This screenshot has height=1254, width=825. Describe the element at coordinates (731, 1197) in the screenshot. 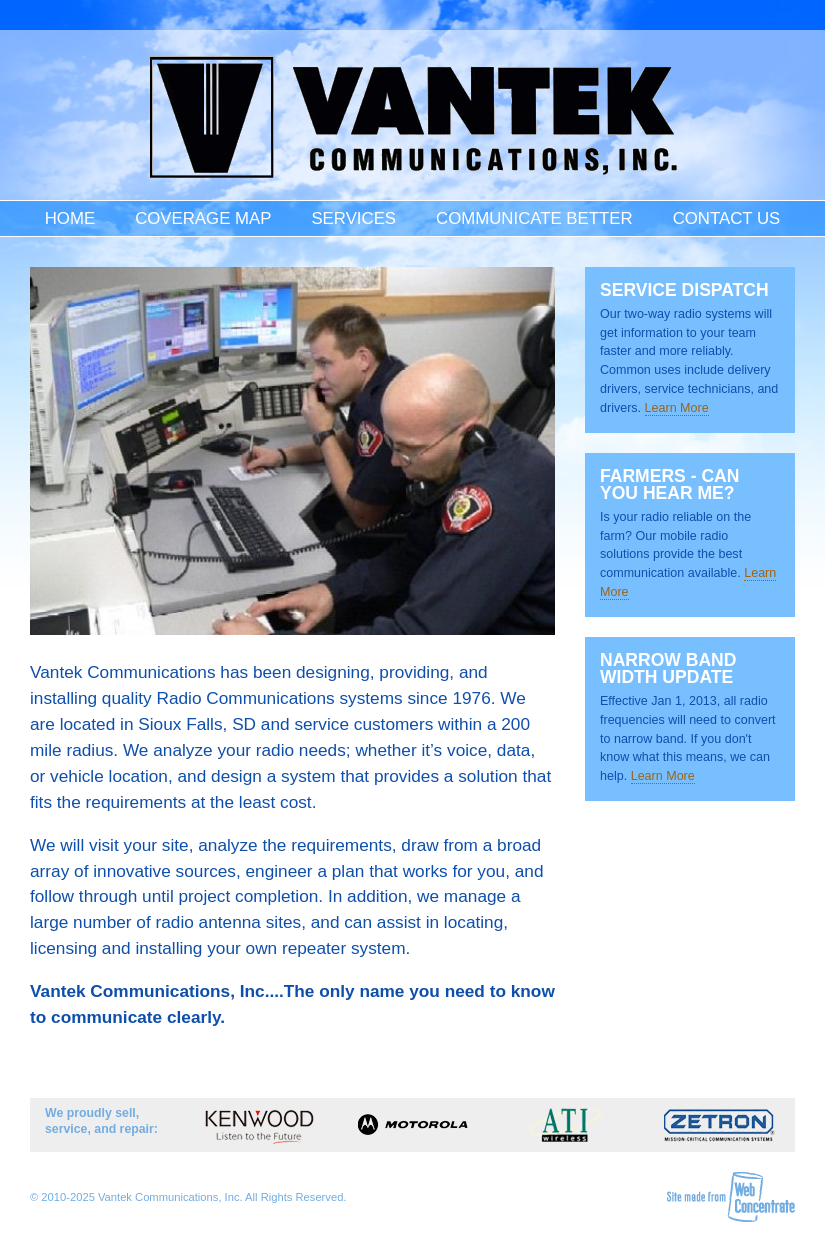

I see `Site made from Web Concentrate` at that location.